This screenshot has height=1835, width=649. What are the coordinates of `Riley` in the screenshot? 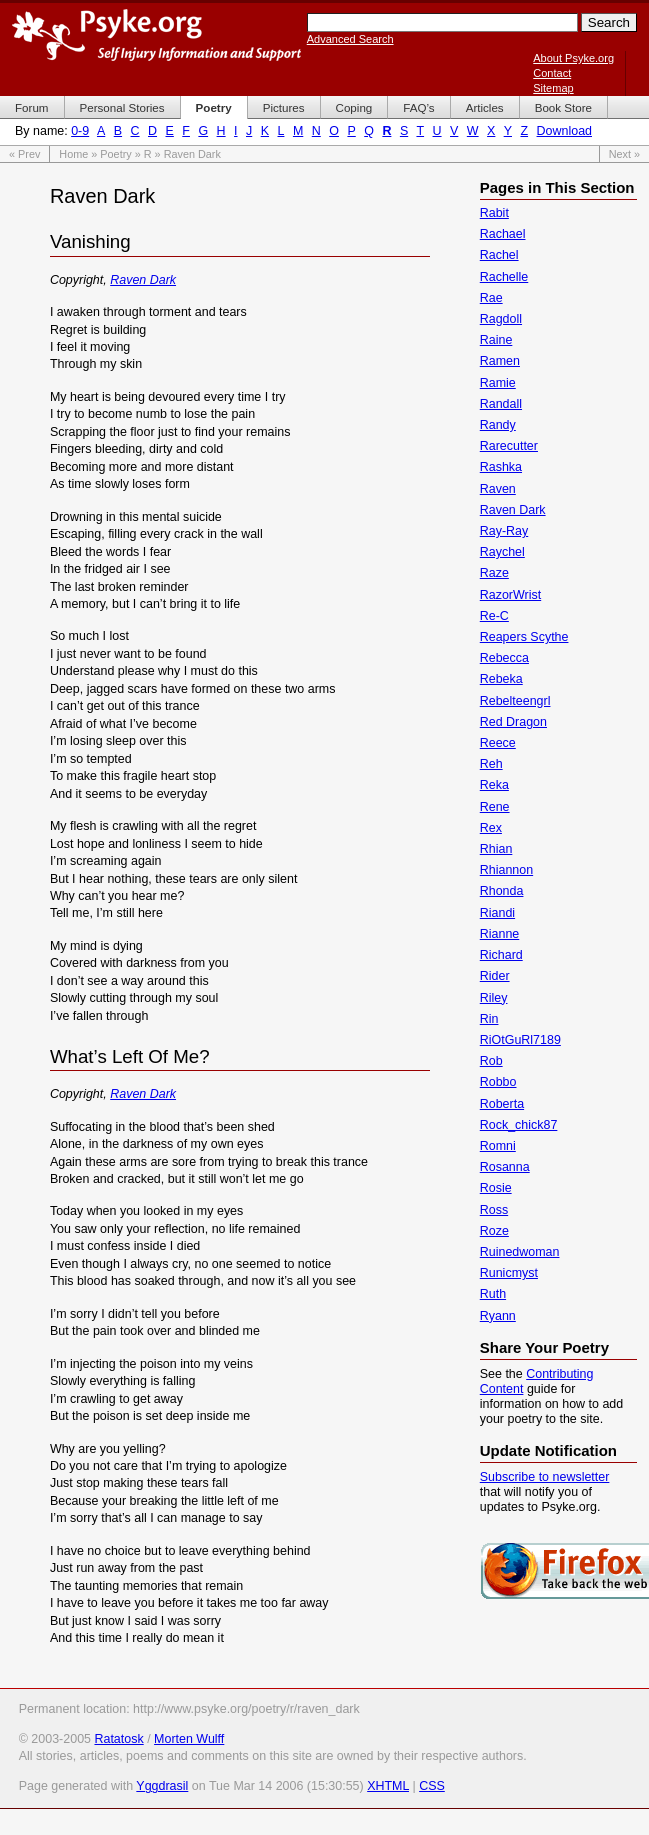 It's located at (494, 998).